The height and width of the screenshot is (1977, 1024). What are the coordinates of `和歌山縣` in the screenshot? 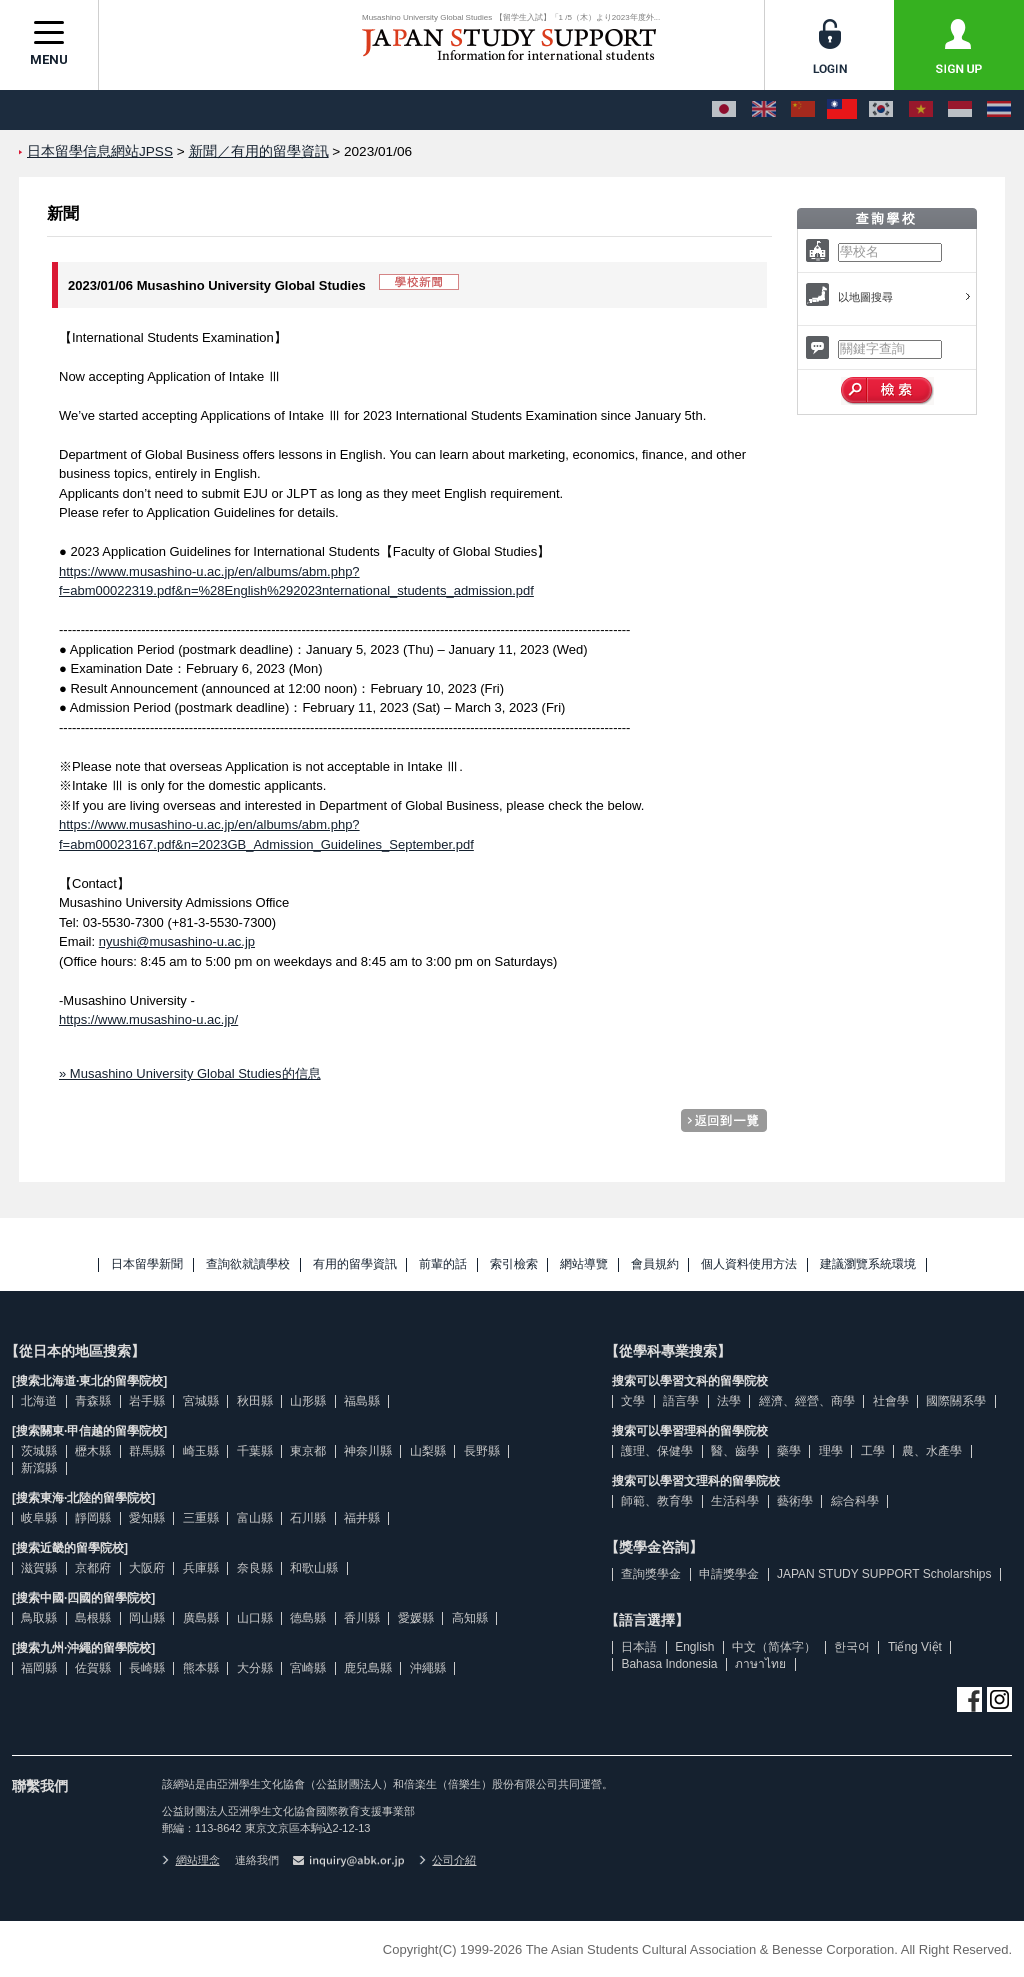 It's located at (314, 1568).